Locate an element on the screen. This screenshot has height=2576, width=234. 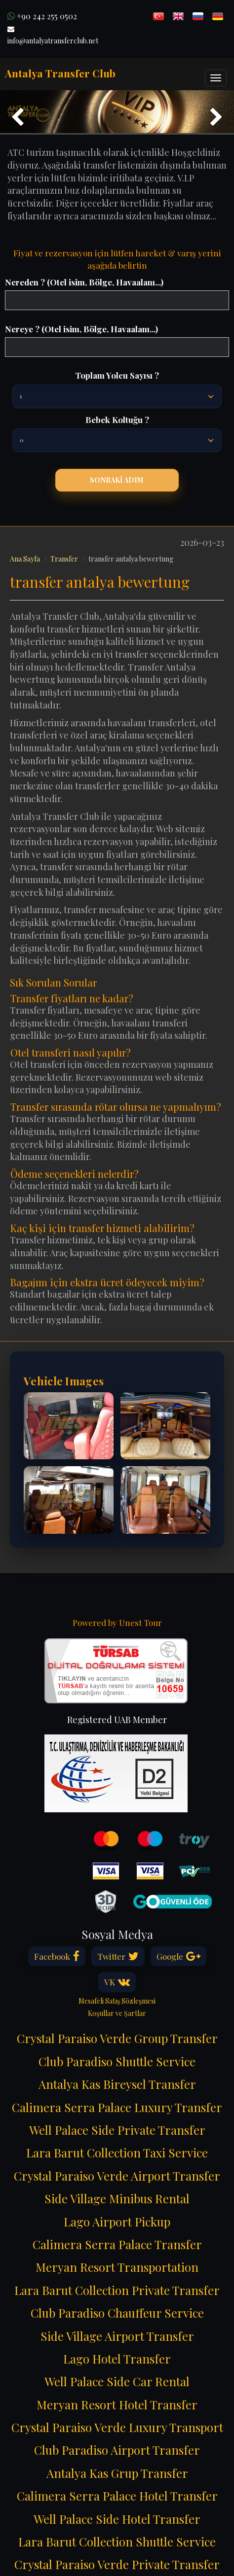
Ana Sayfa is located at coordinates (25, 559).